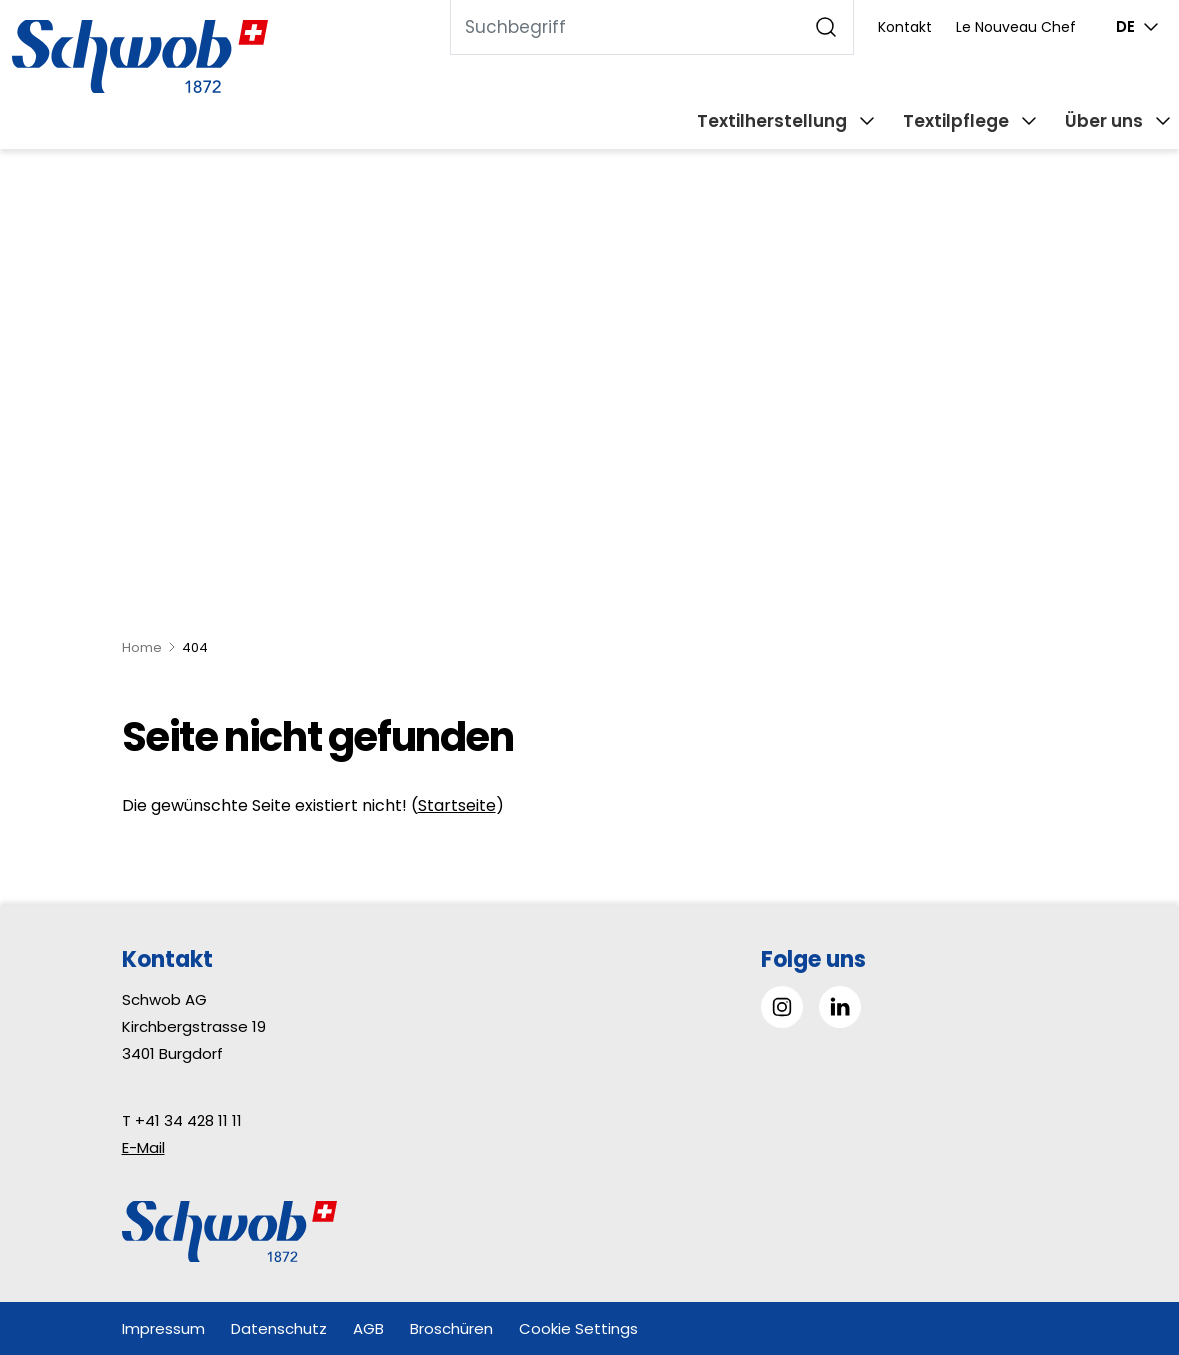 The width and height of the screenshot is (1179, 1355). Describe the element at coordinates (578, 1328) in the screenshot. I see `Cookie Settings` at that location.